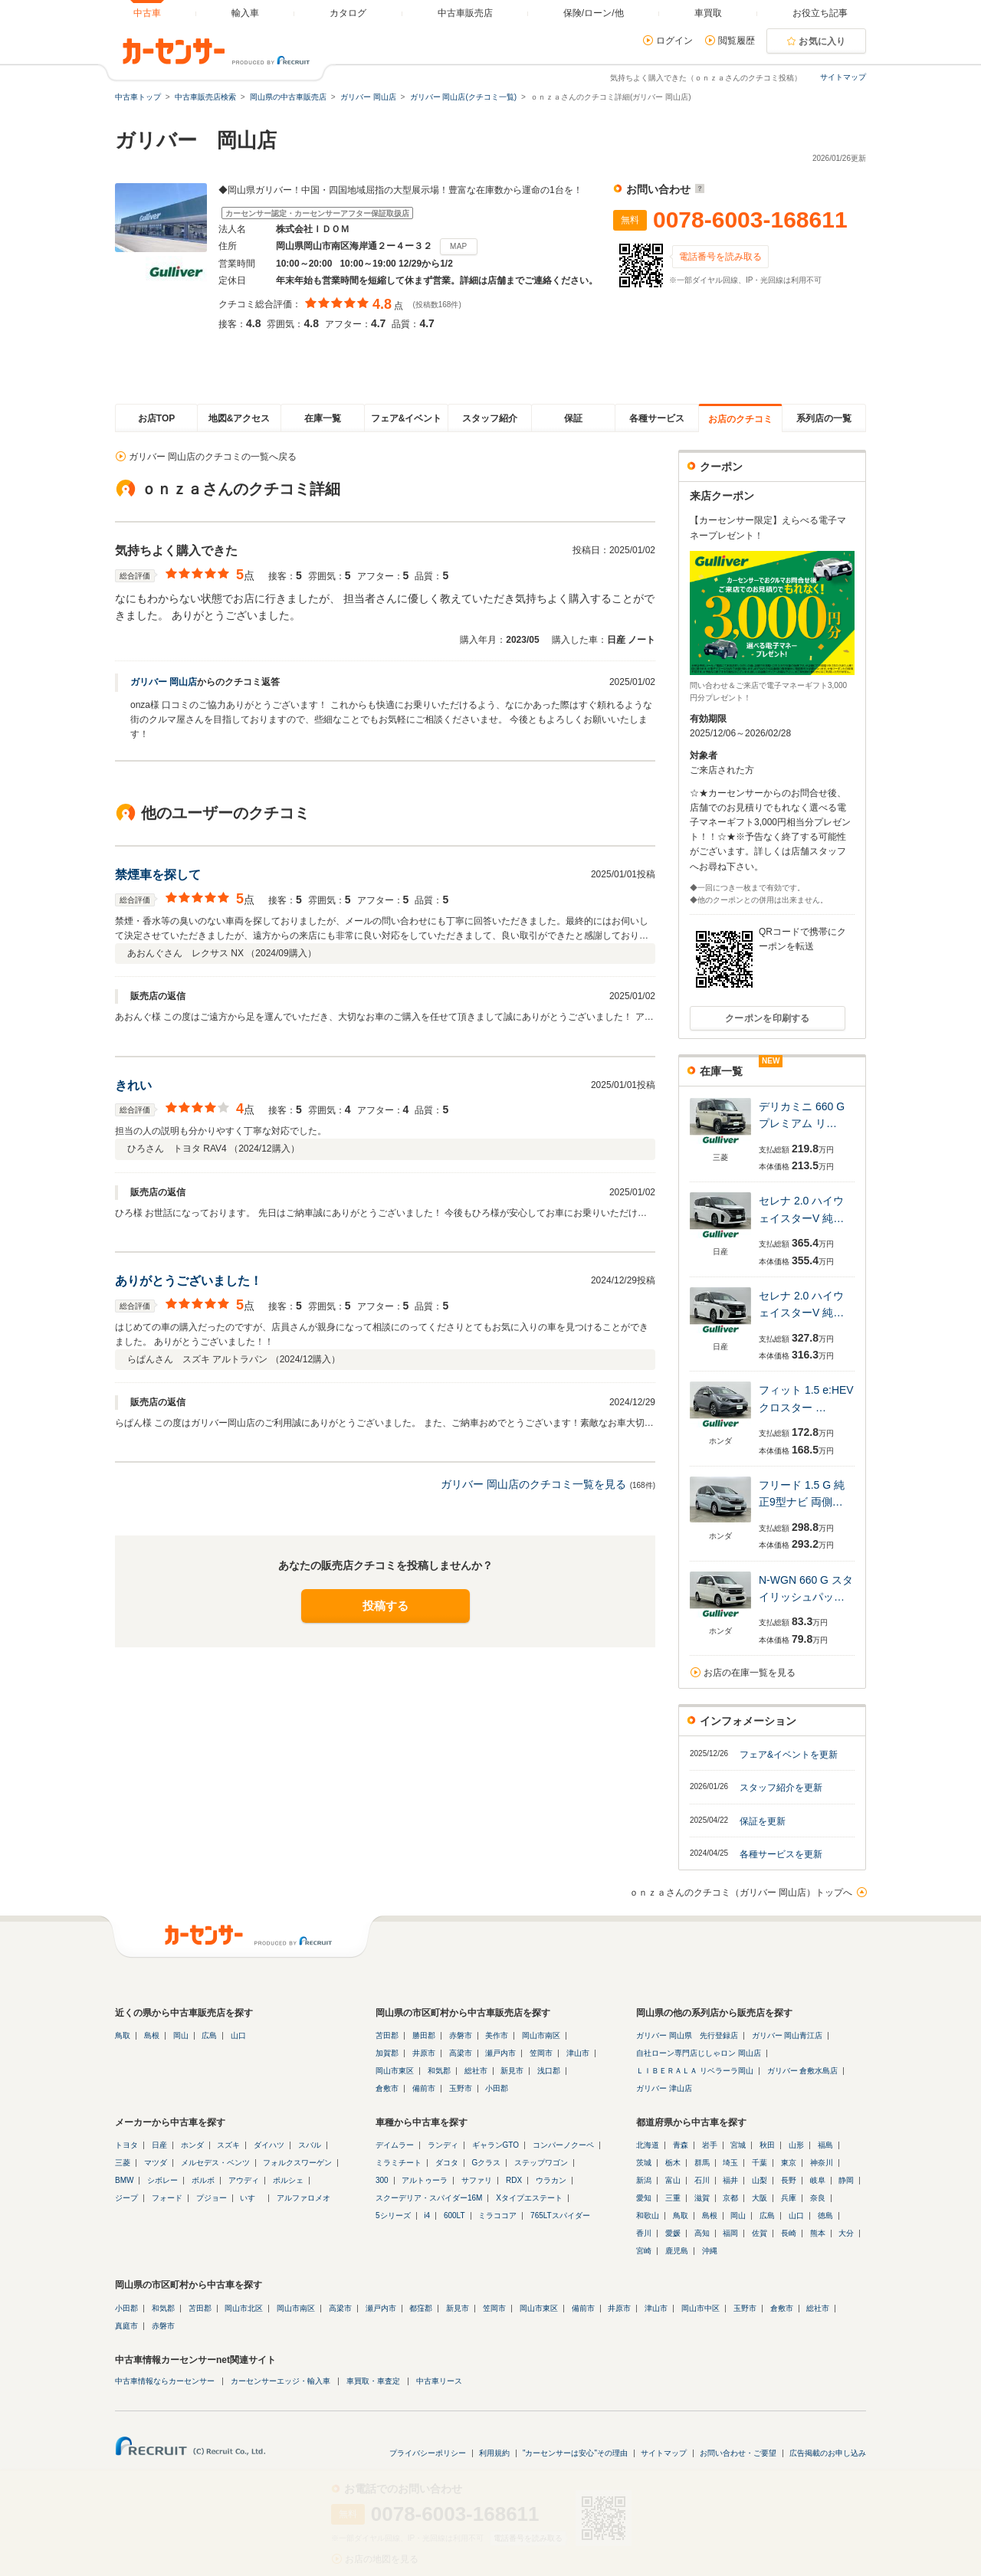  I want to click on 愛知, so click(643, 2198).